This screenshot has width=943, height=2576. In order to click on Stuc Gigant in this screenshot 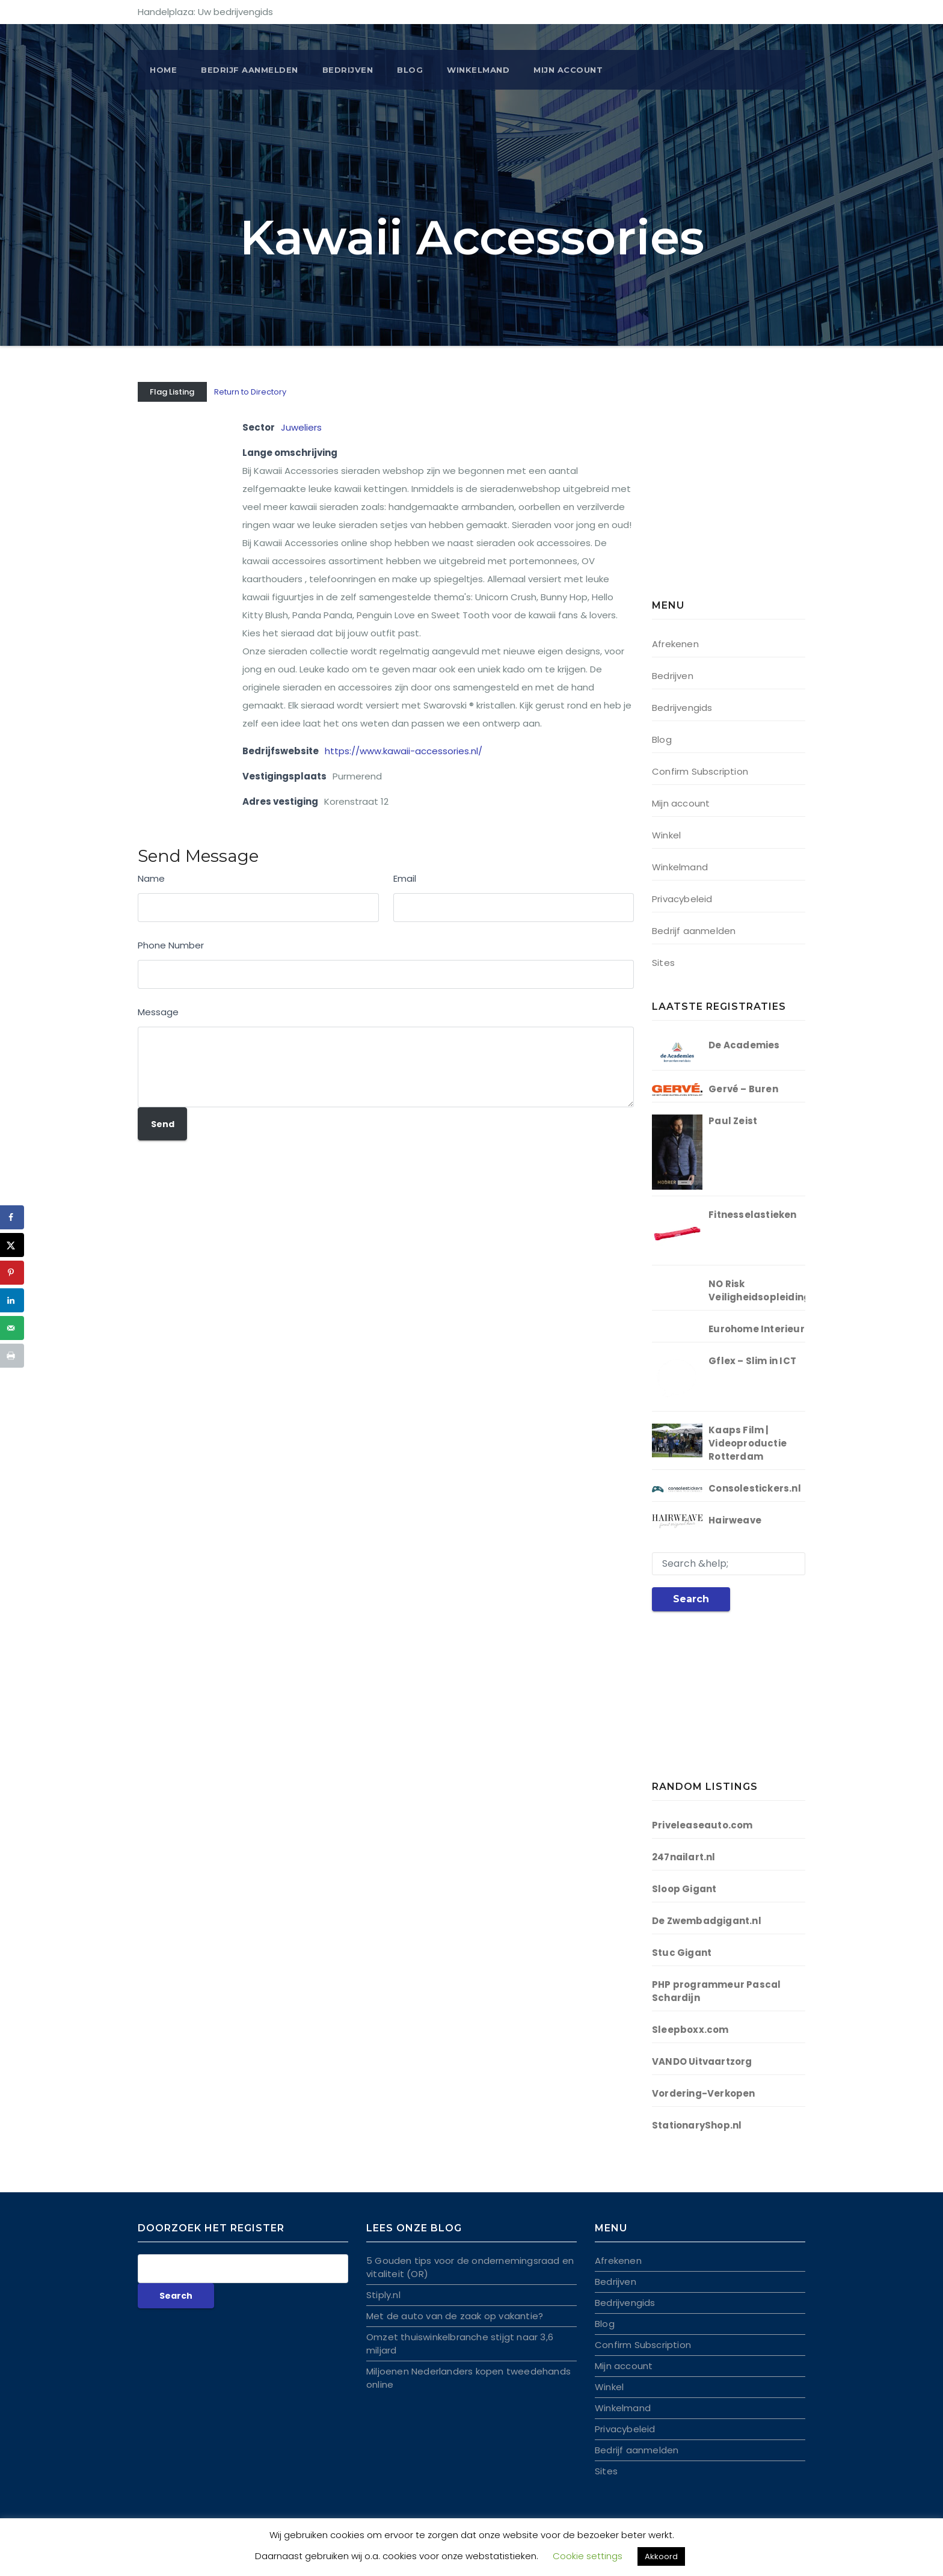, I will do `click(681, 1952)`.